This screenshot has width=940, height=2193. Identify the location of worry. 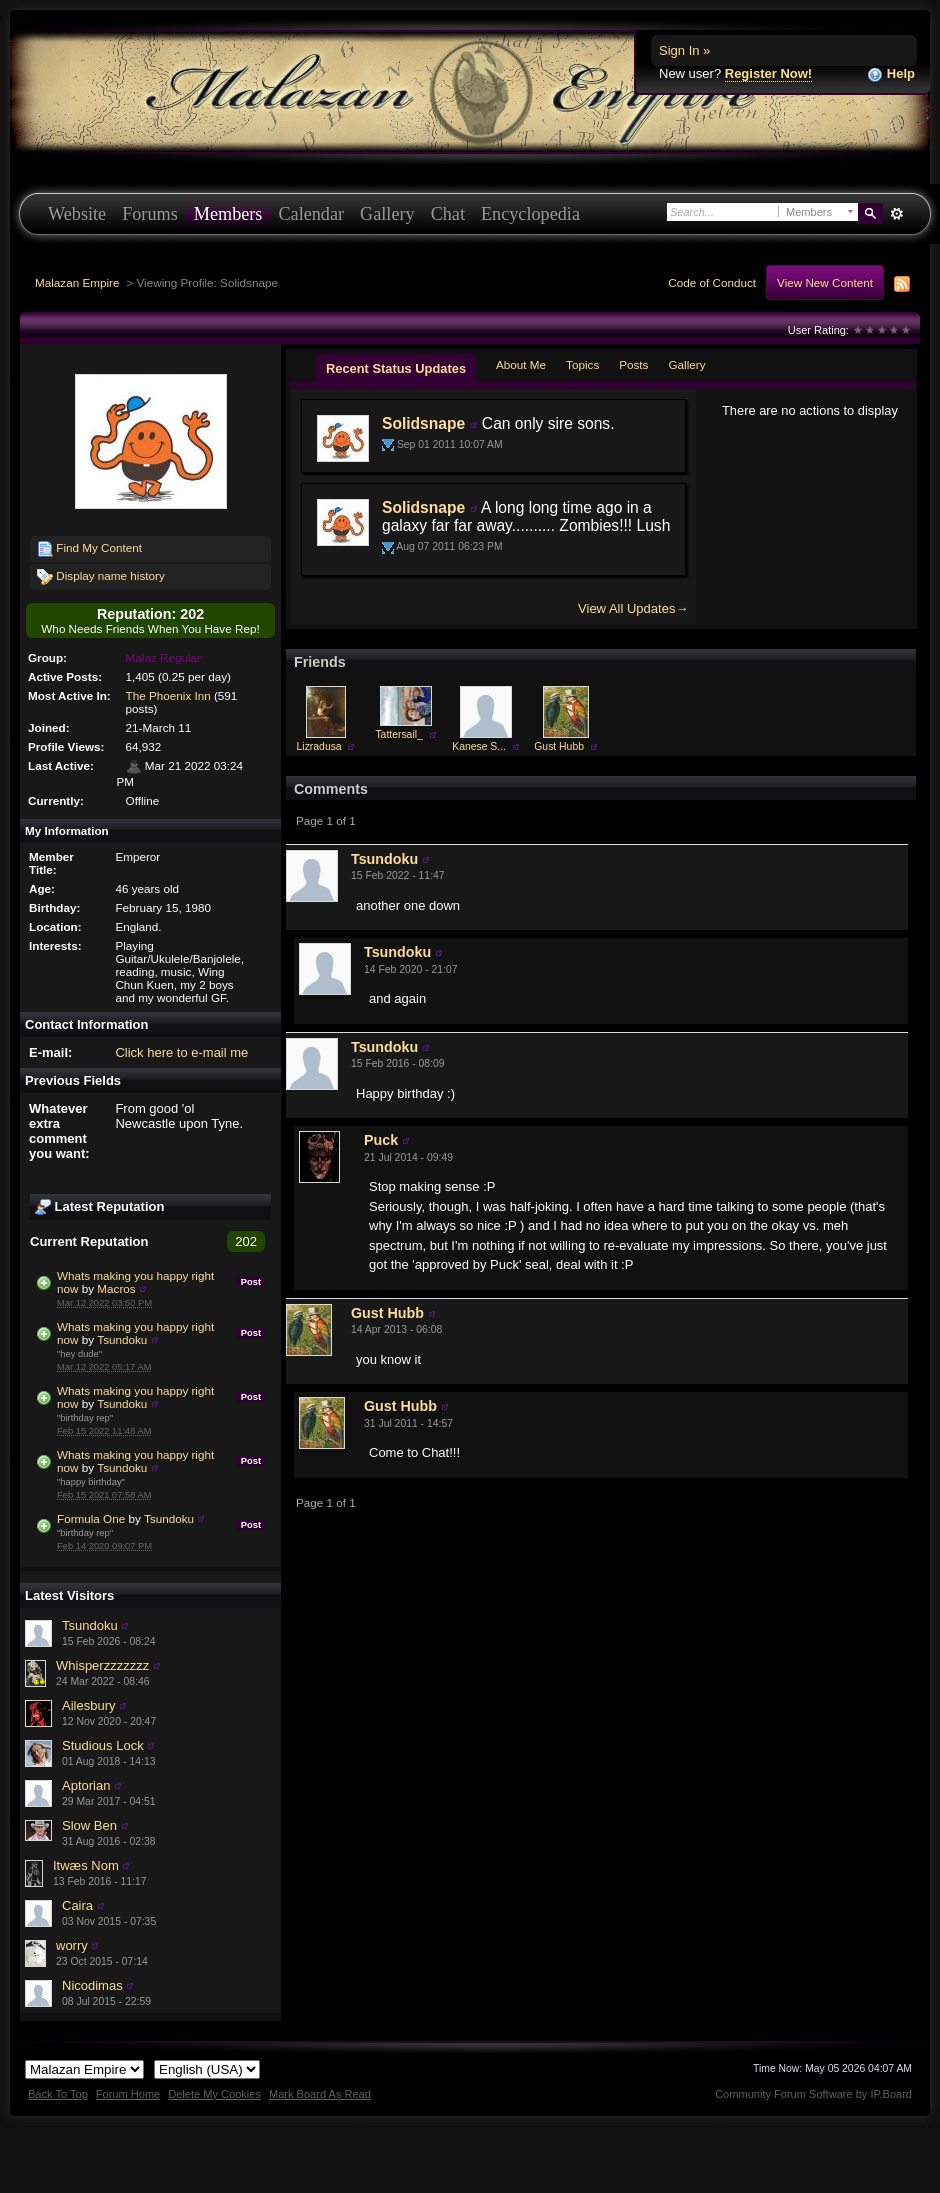
(72, 1945).